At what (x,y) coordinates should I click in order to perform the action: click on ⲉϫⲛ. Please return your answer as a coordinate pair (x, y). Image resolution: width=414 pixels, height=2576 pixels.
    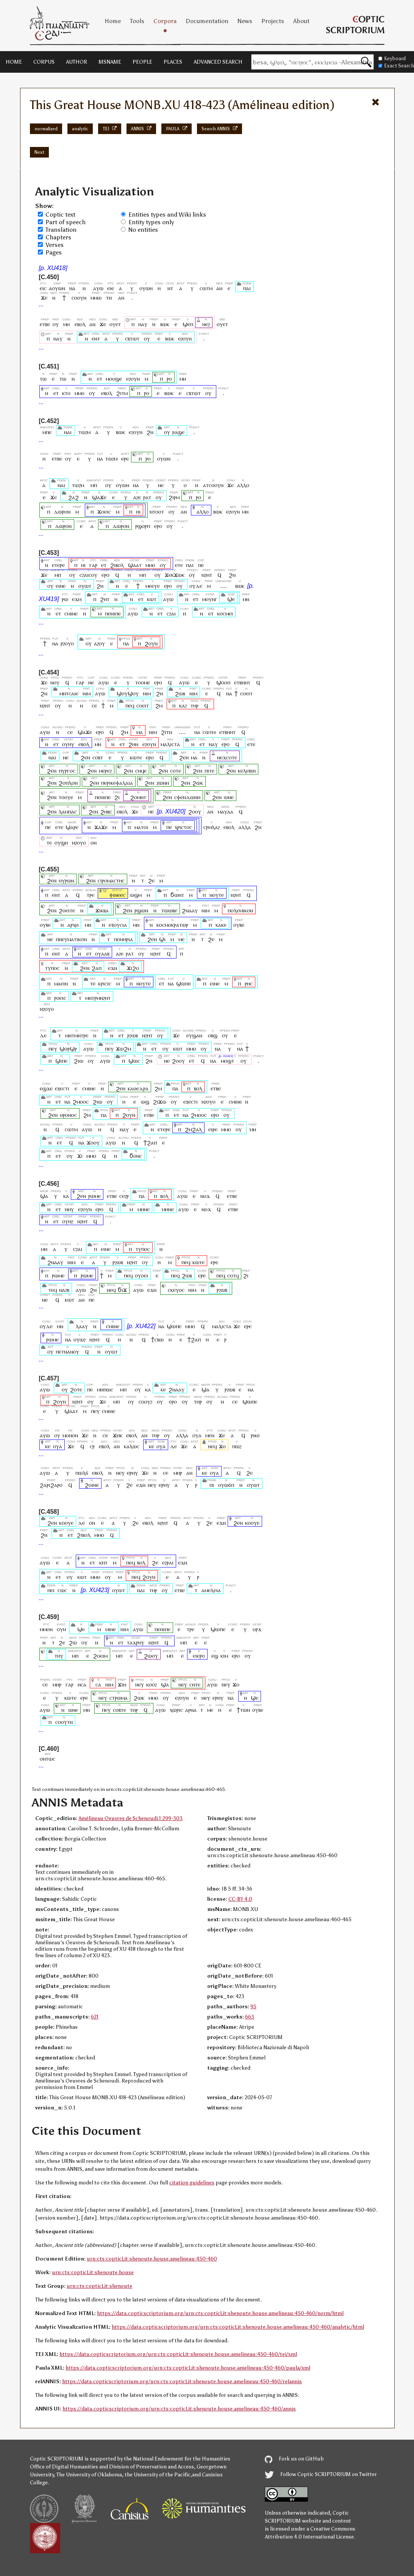
    Looking at the image, I should click on (112, 968).